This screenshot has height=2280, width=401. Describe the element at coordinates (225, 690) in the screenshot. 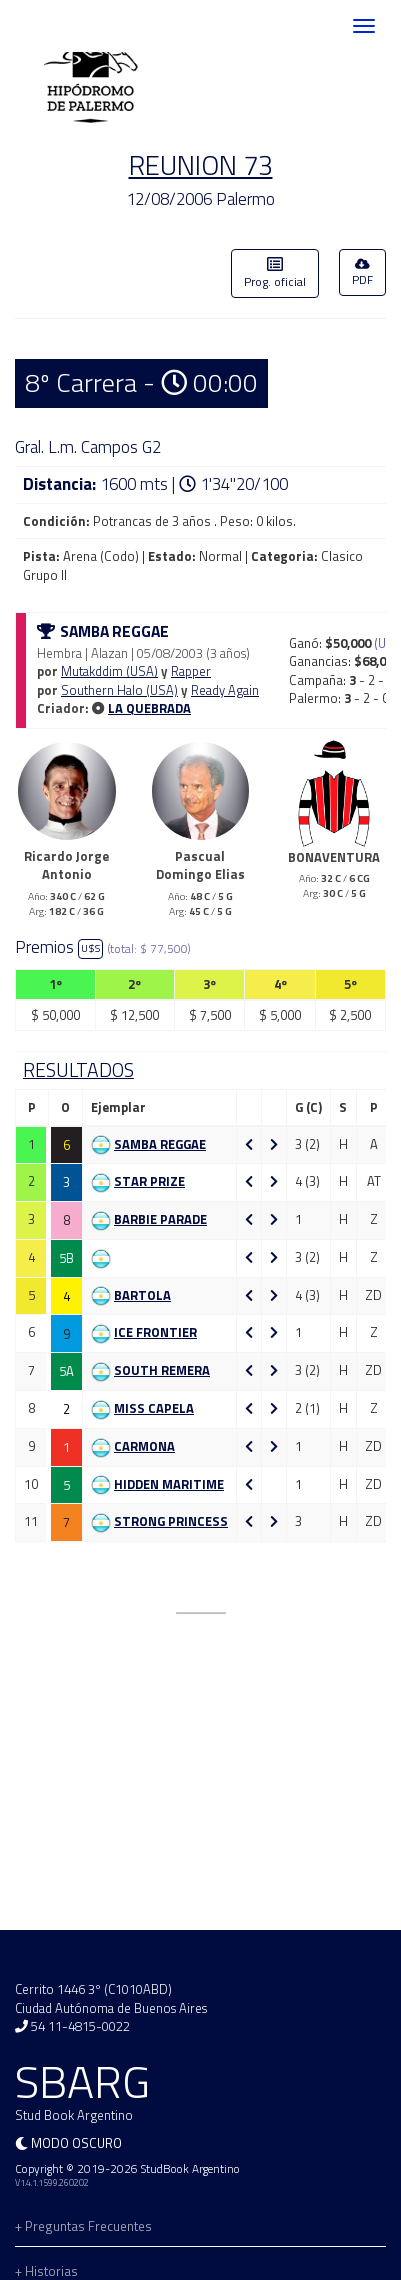

I see `Ready Again` at that location.